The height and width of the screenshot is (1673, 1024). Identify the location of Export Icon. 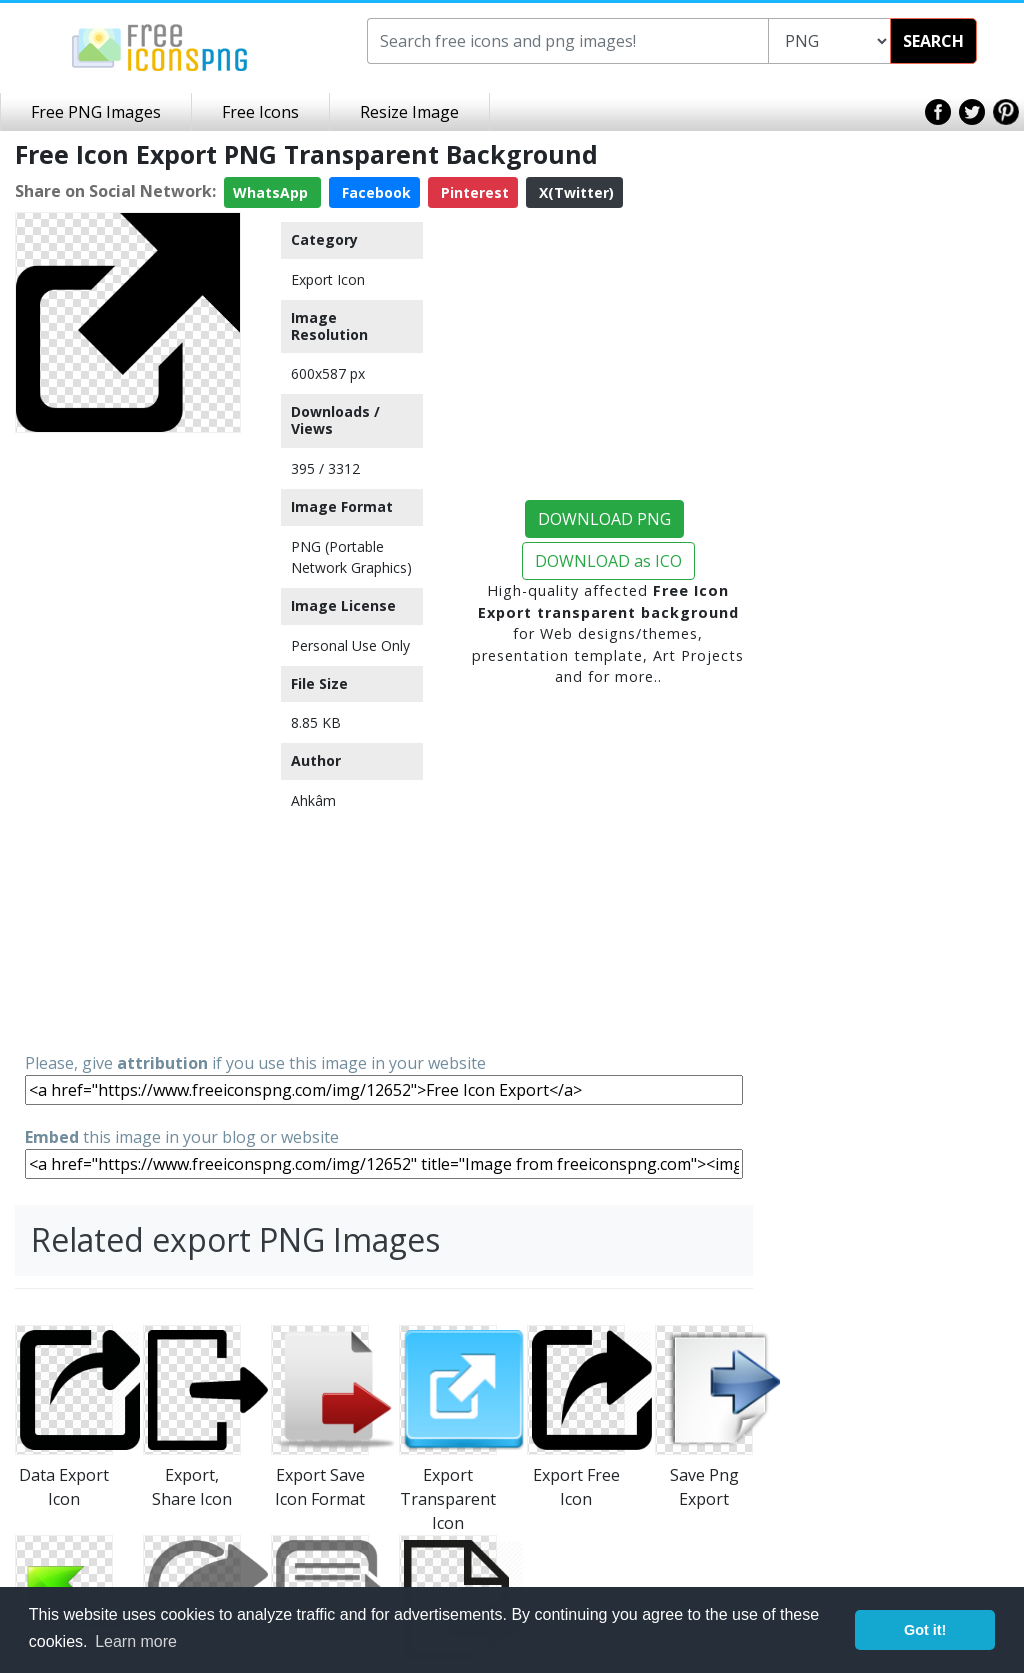
(328, 279).